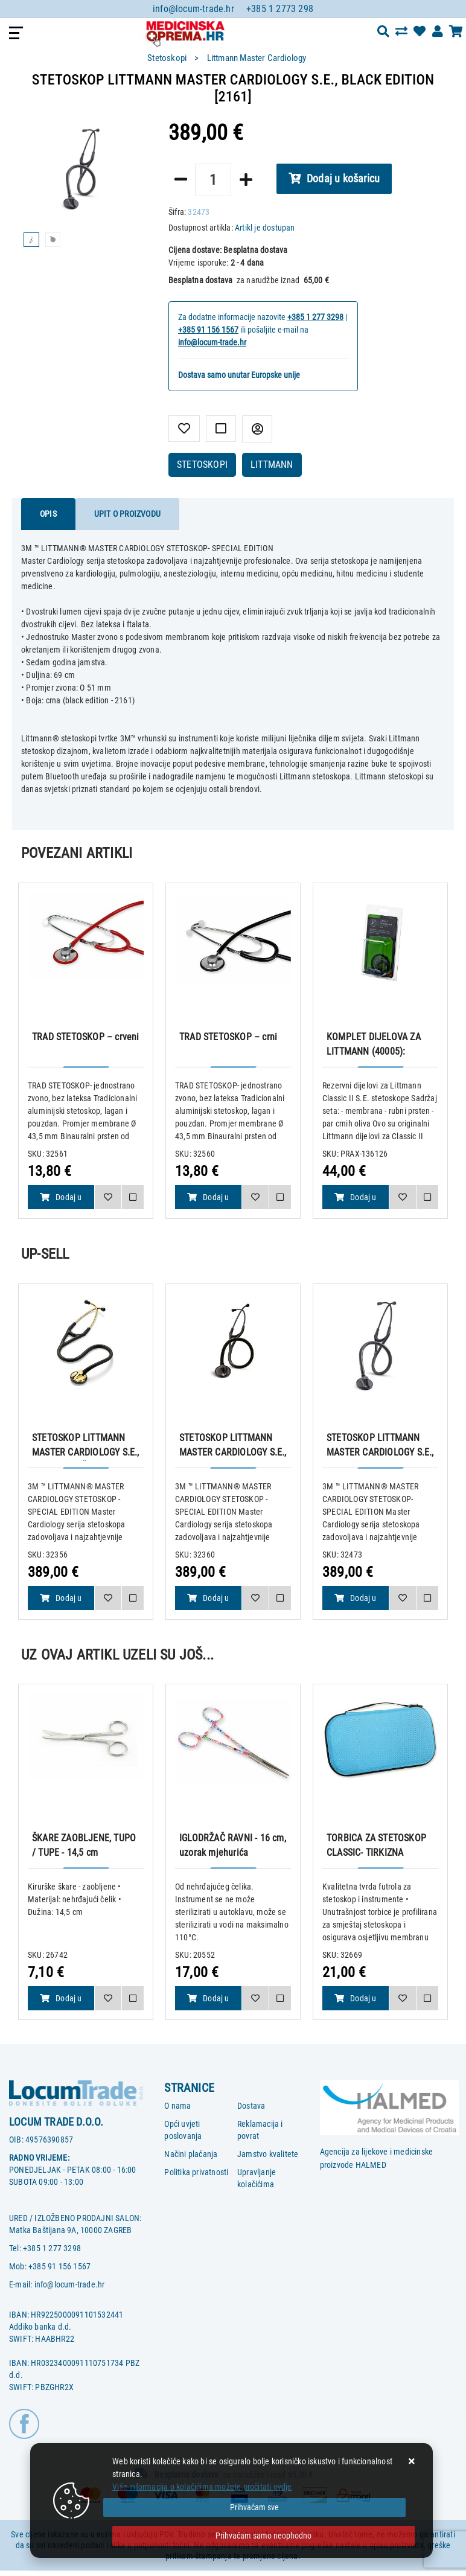 This screenshot has width=466, height=2576. I want to click on Dodaj u košaricu [STETOSKOP LITTMANN MASTER CARDIOLOGY S.E., CRNO BRONČANI [2175]], so click(61, 1601).